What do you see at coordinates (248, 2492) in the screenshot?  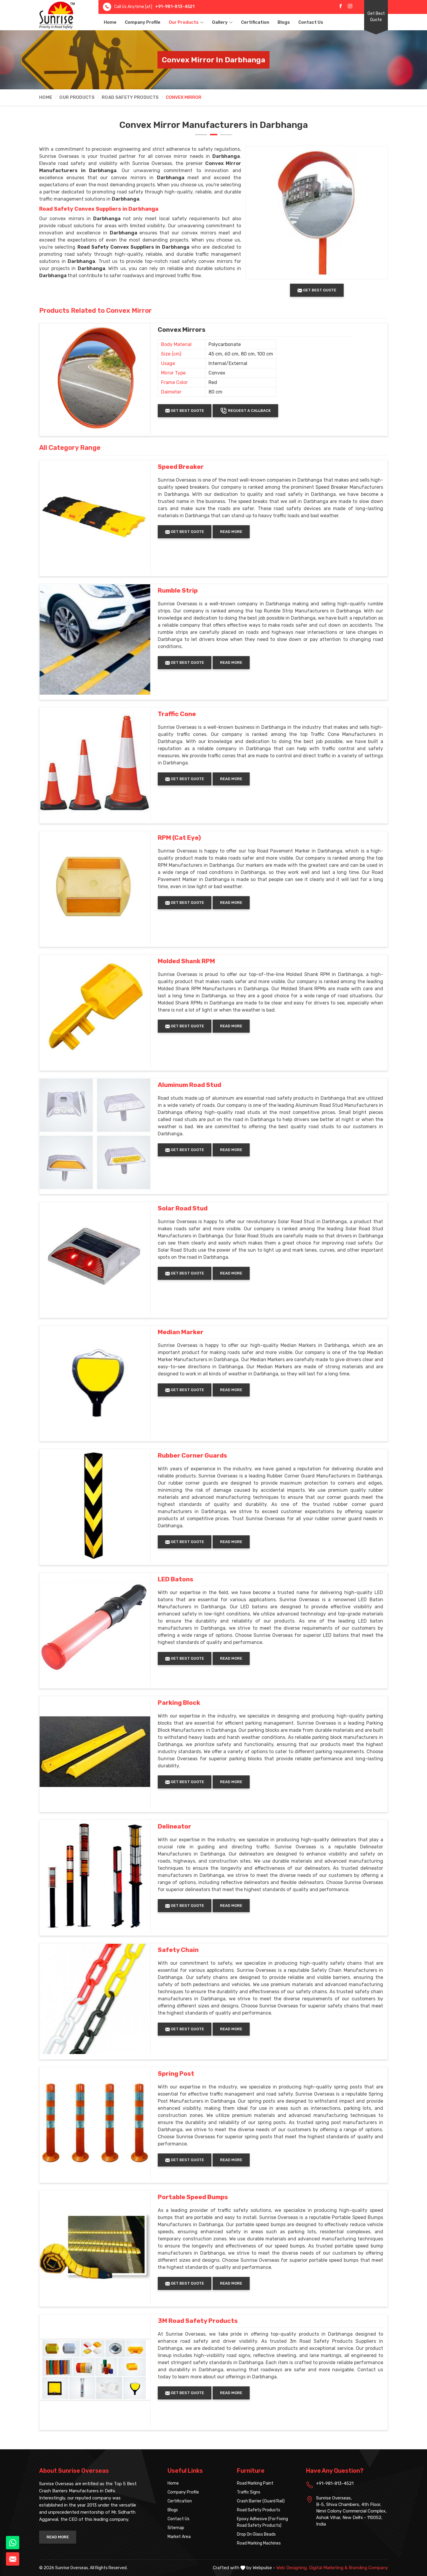 I see `Traffic Signs` at bounding box center [248, 2492].